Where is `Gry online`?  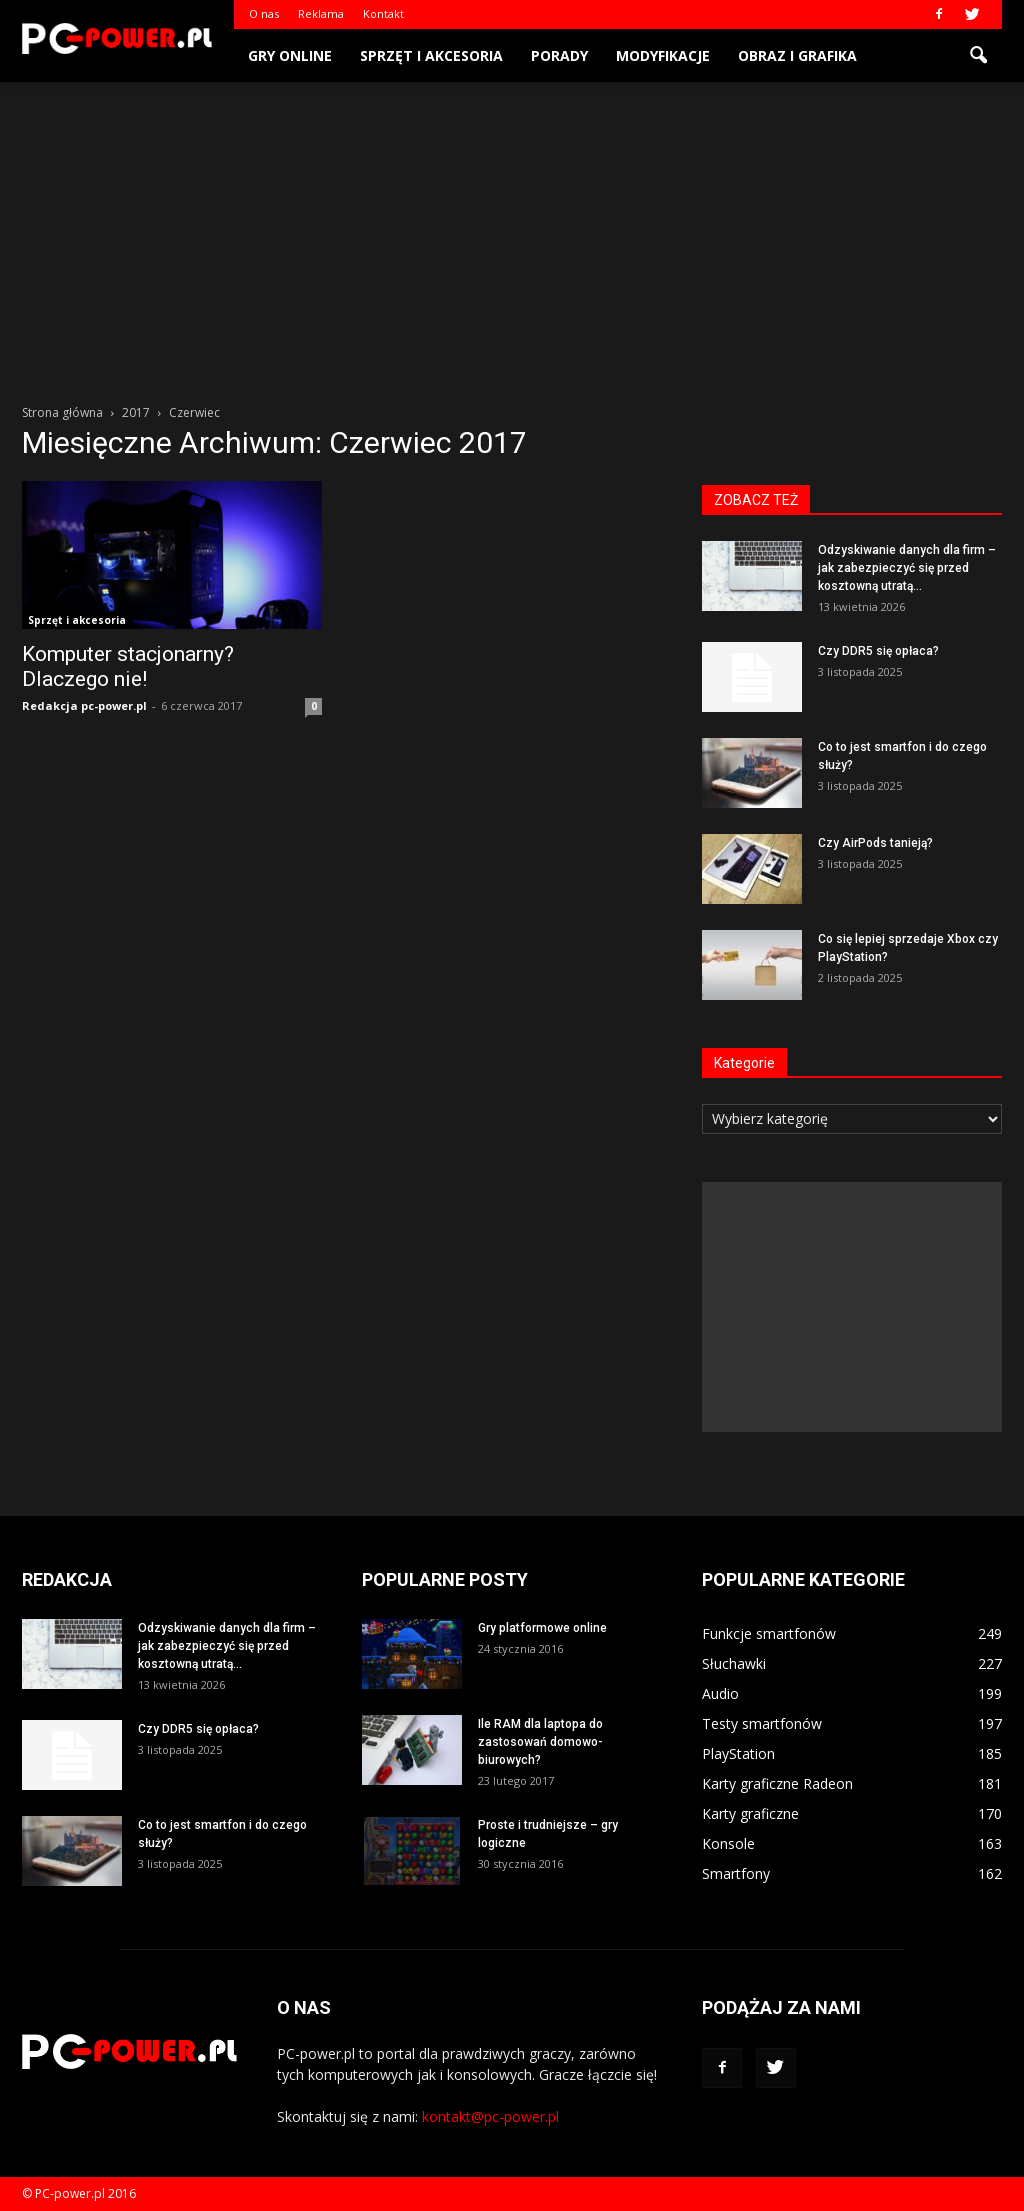 Gry online is located at coordinates (290, 55).